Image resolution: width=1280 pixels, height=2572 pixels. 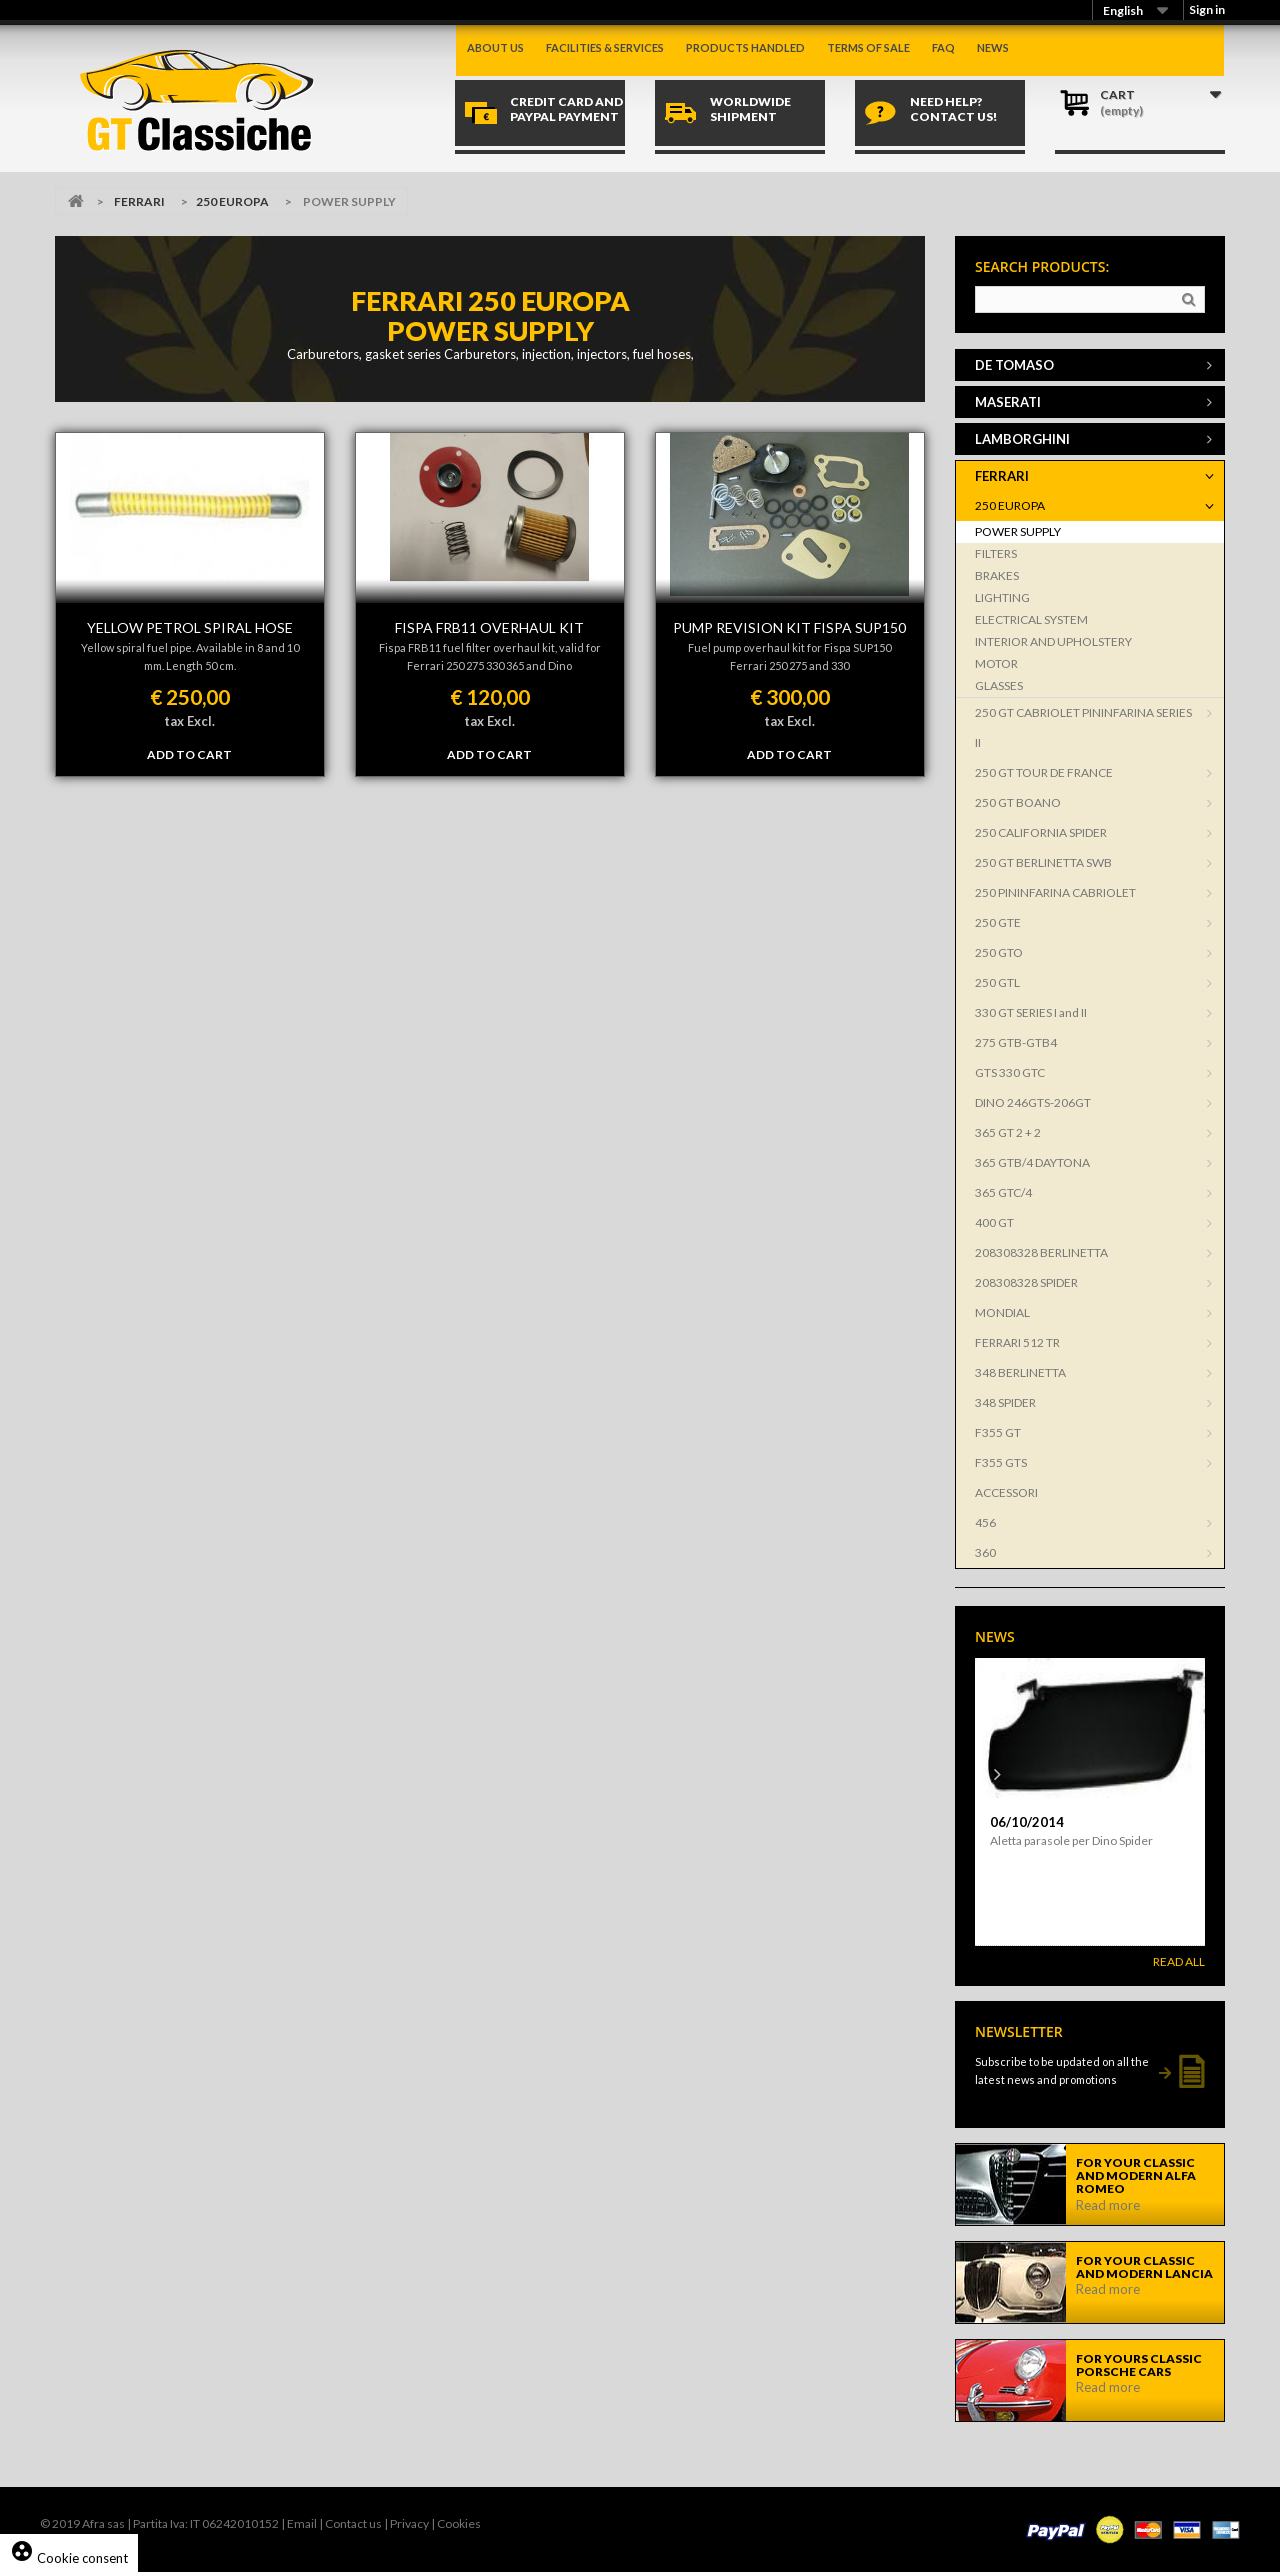 I want to click on About us, so click(x=495, y=47).